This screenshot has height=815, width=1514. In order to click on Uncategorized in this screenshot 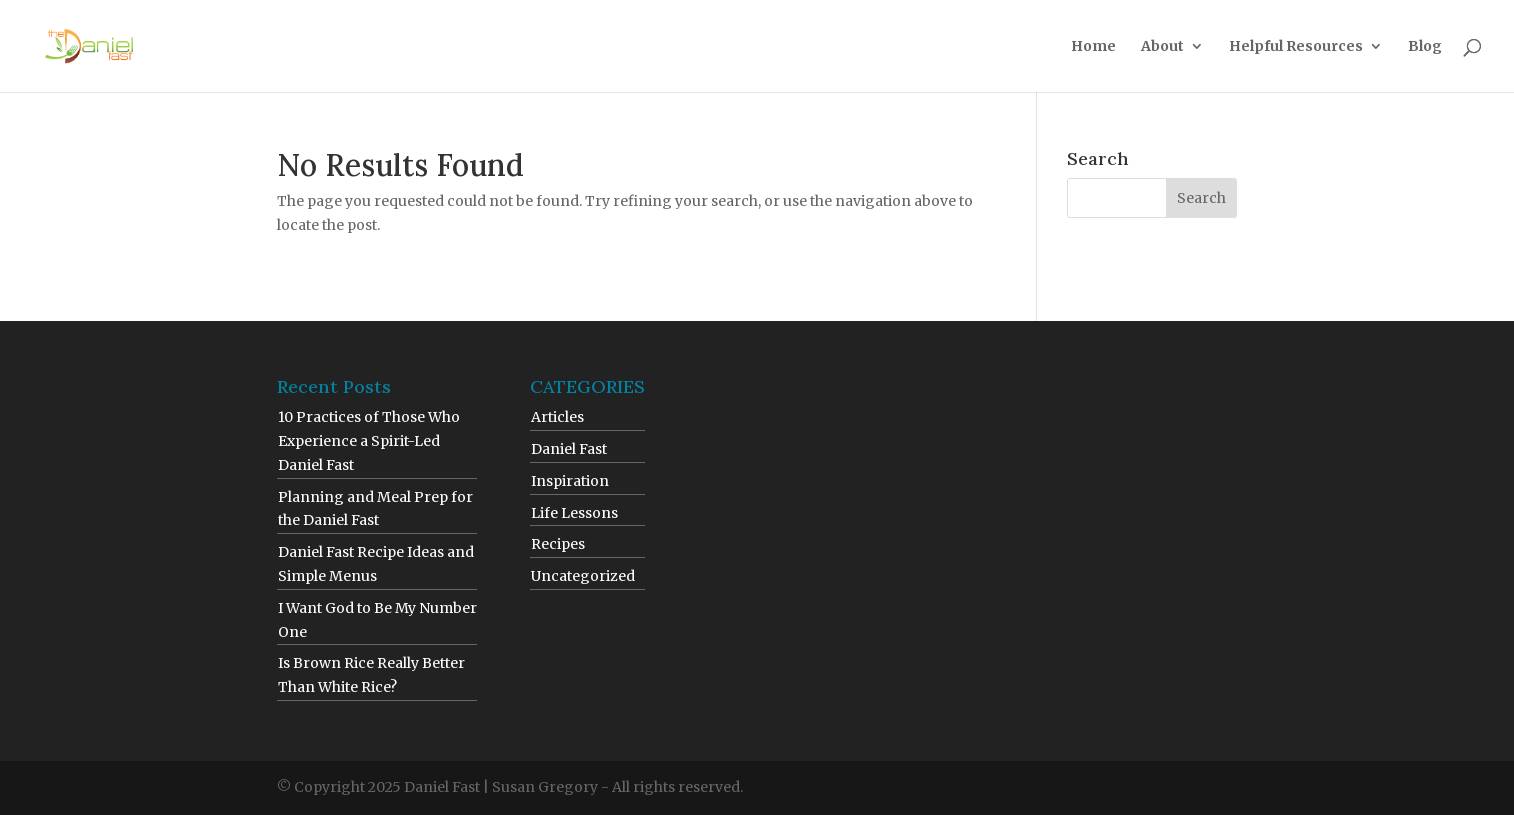, I will do `click(583, 576)`.